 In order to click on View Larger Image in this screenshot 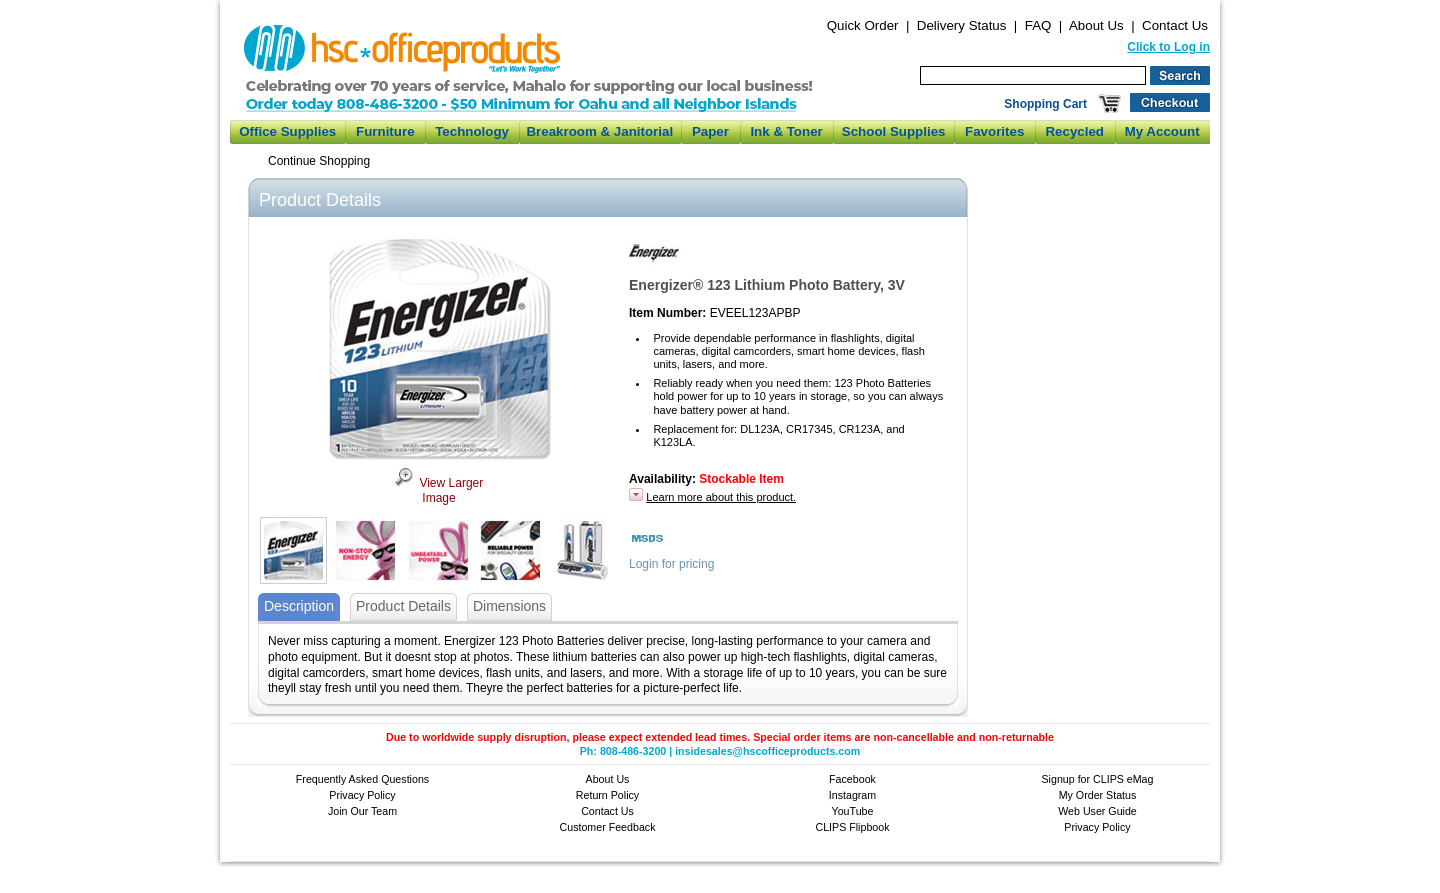, I will do `click(439, 491)`.